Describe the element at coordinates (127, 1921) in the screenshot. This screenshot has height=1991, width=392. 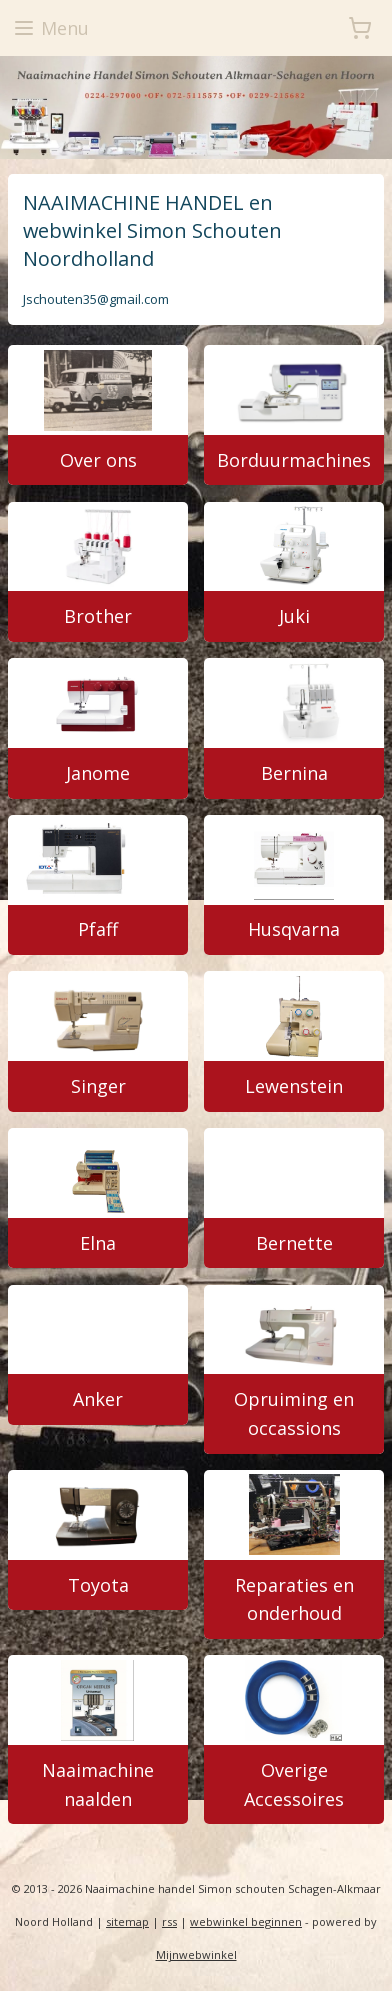
I see `sitemap` at that location.